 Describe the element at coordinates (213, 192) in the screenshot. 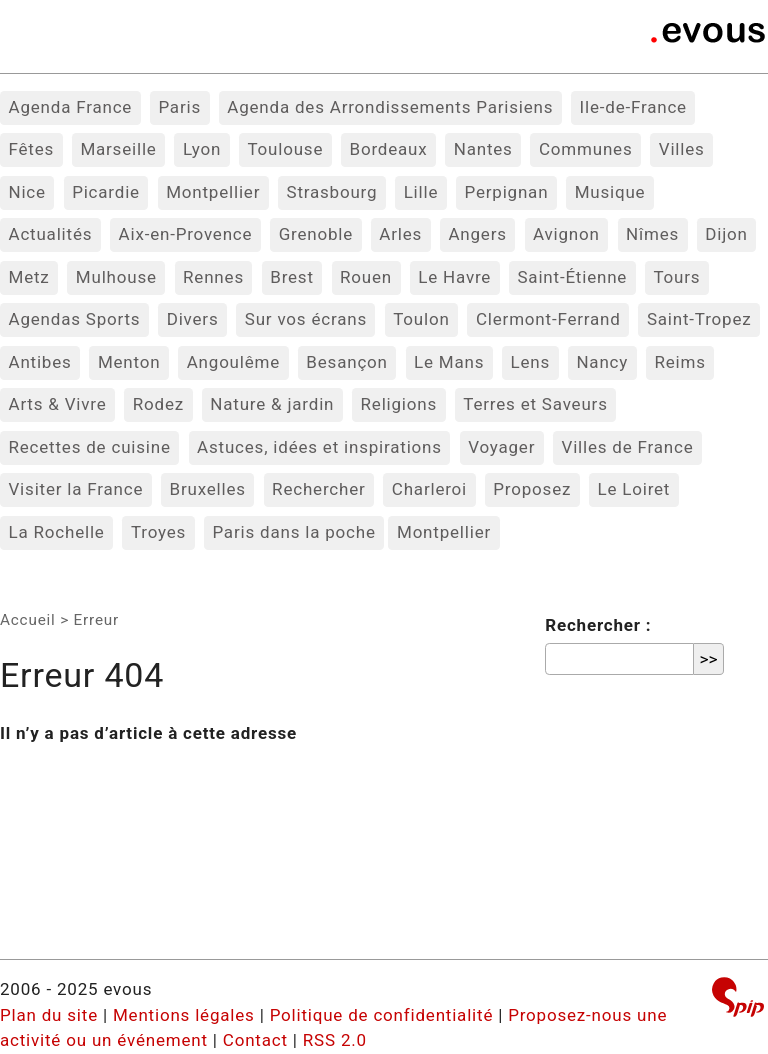

I see `Montpellier` at that location.